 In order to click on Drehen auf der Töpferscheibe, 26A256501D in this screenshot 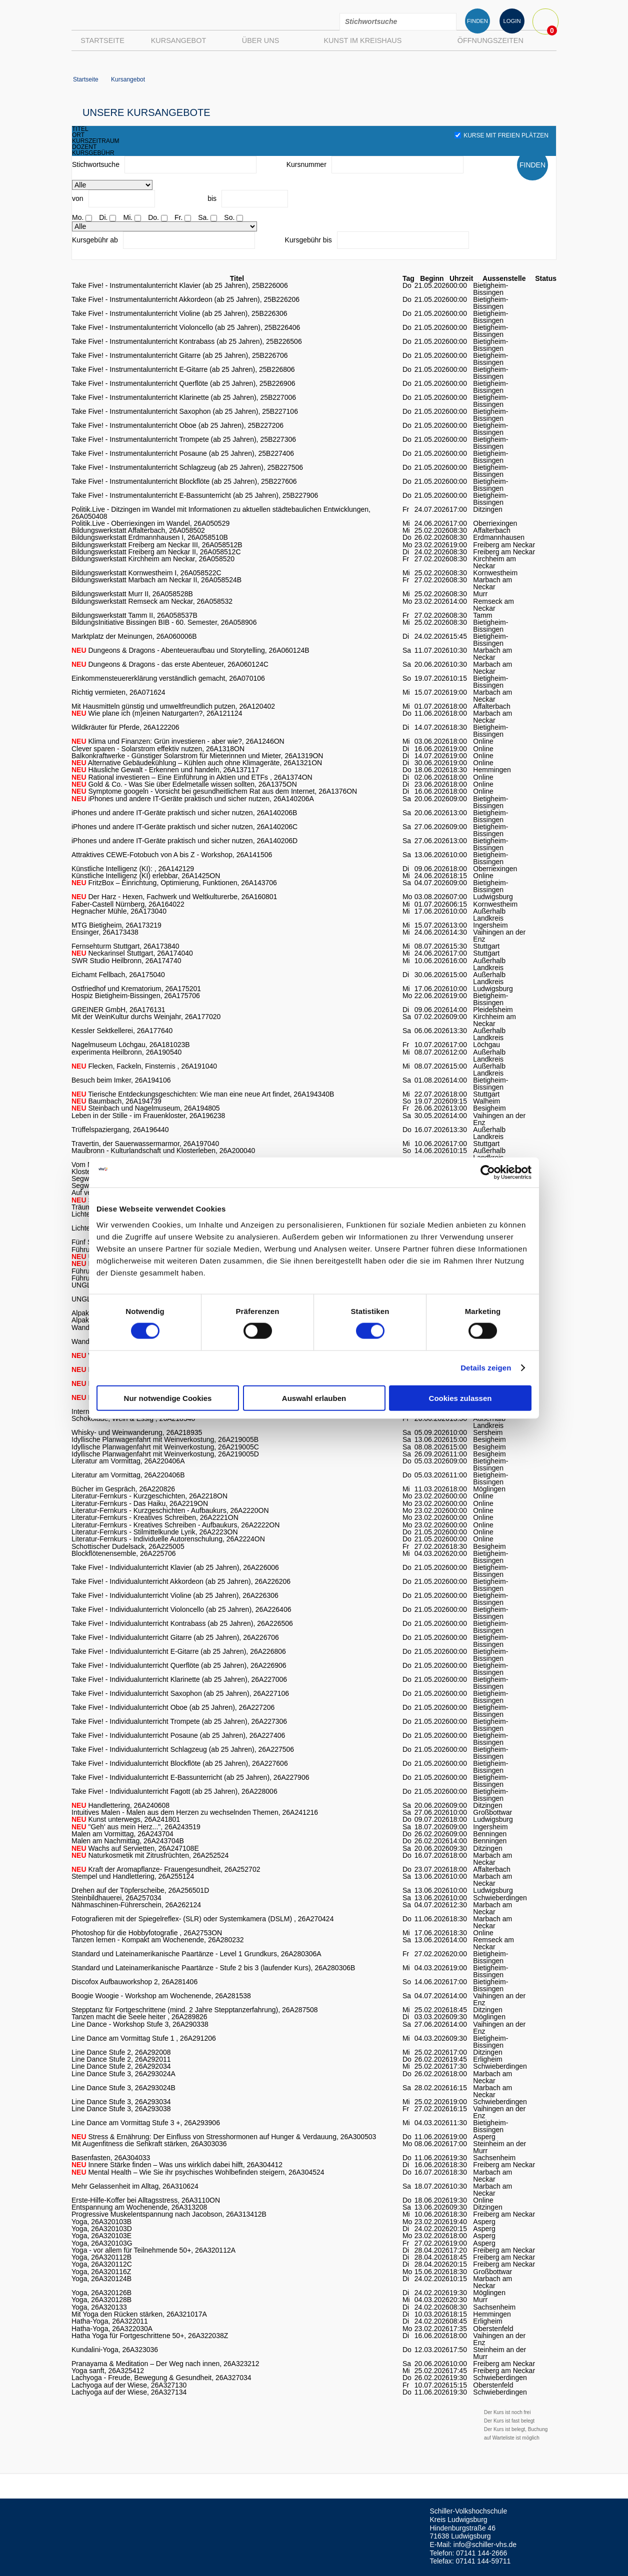, I will do `click(140, 1890)`.